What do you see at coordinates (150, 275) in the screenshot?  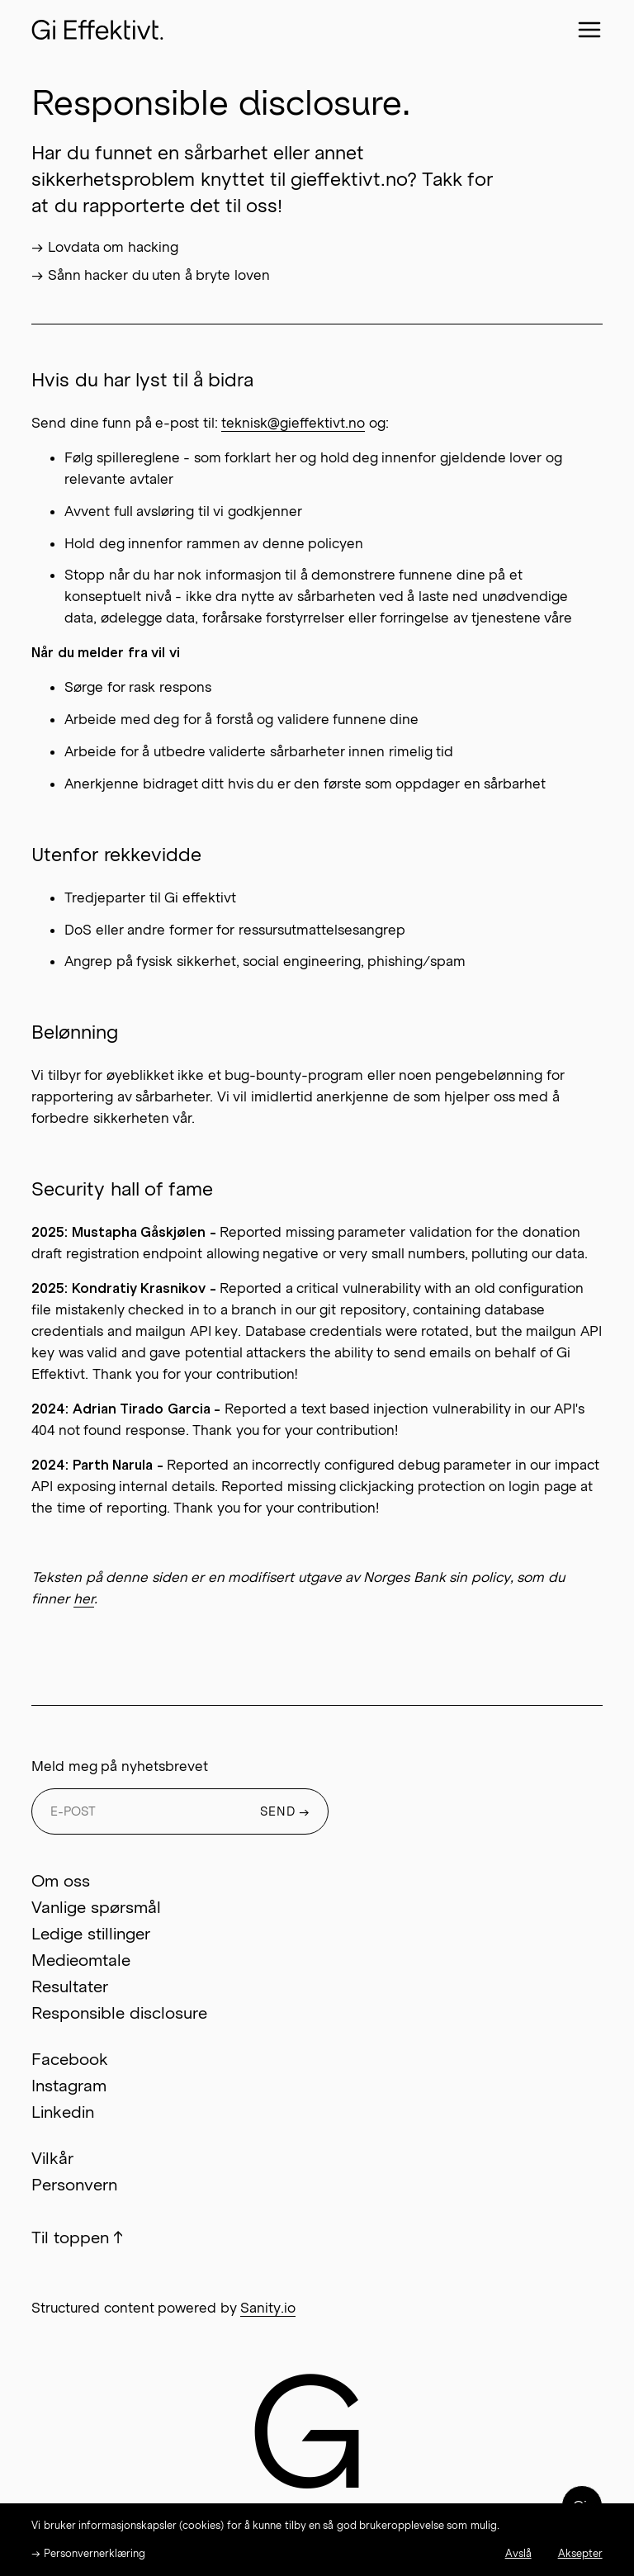 I see `→ Sånn hacker du uten å bryte loven` at bounding box center [150, 275].